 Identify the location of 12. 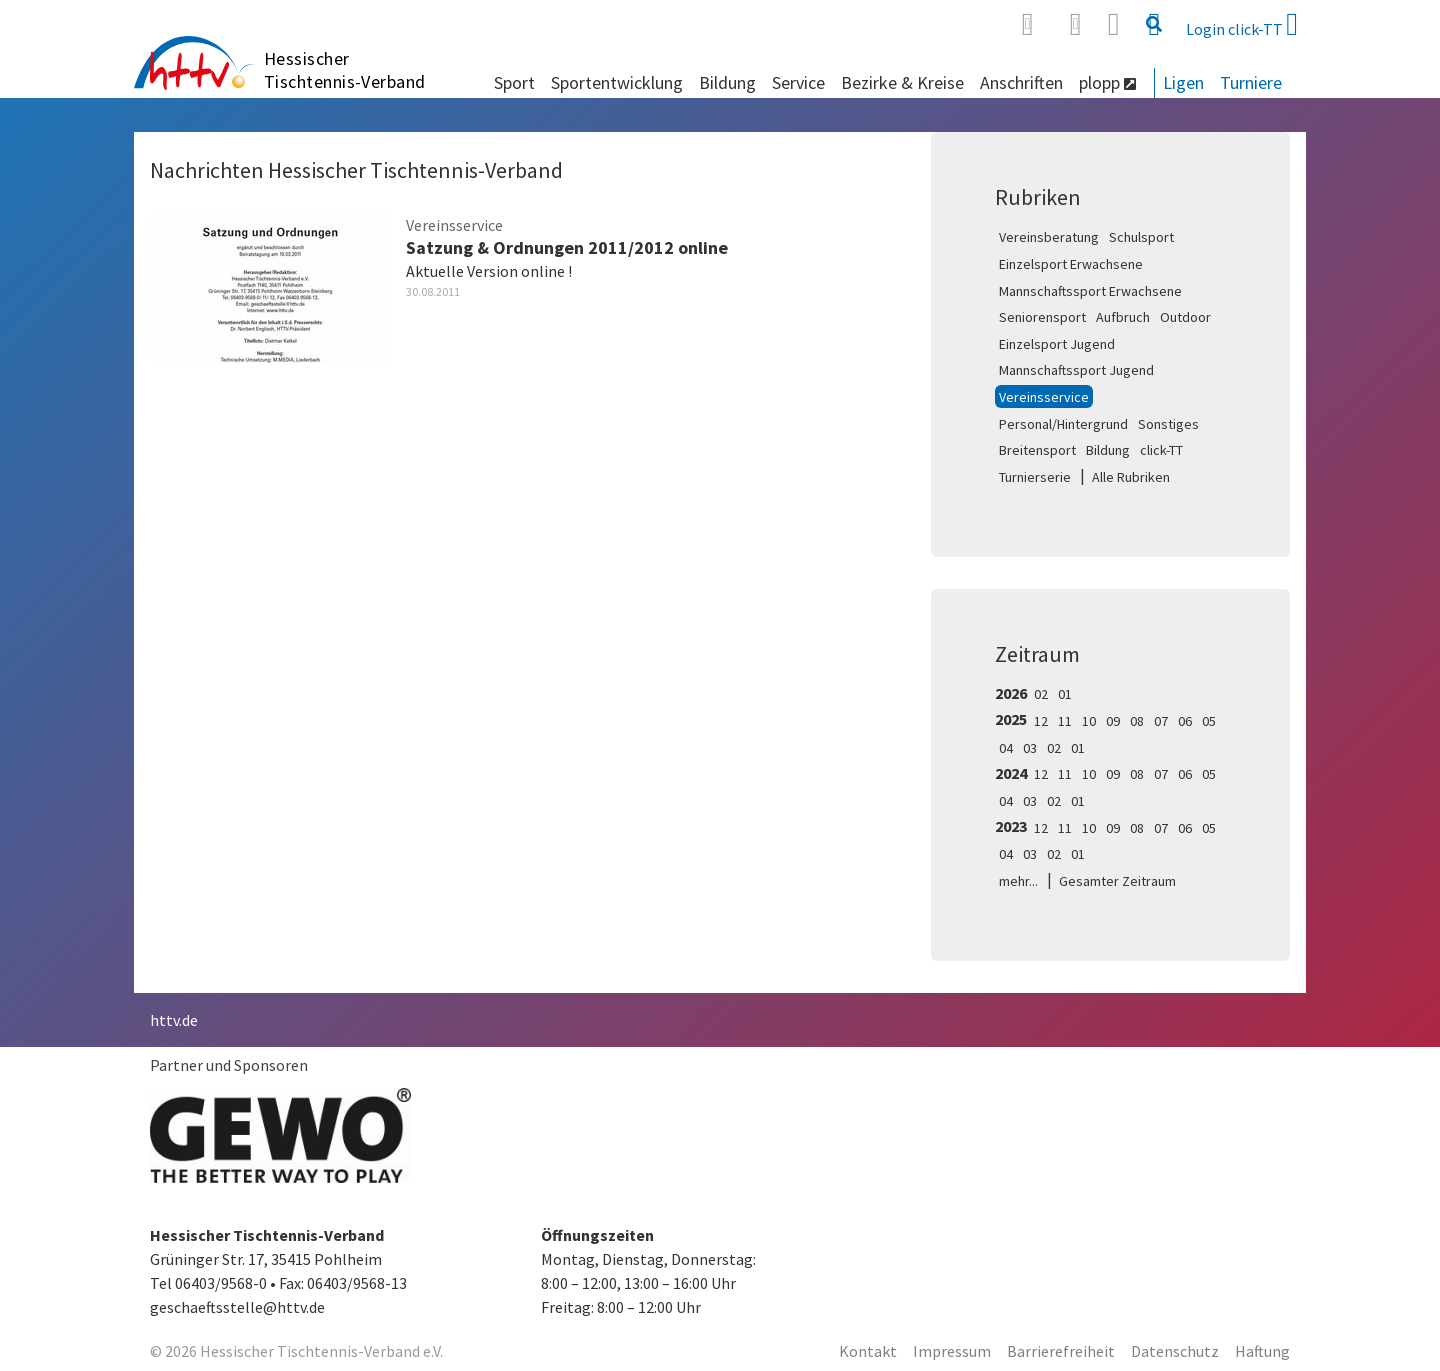
(1041, 721).